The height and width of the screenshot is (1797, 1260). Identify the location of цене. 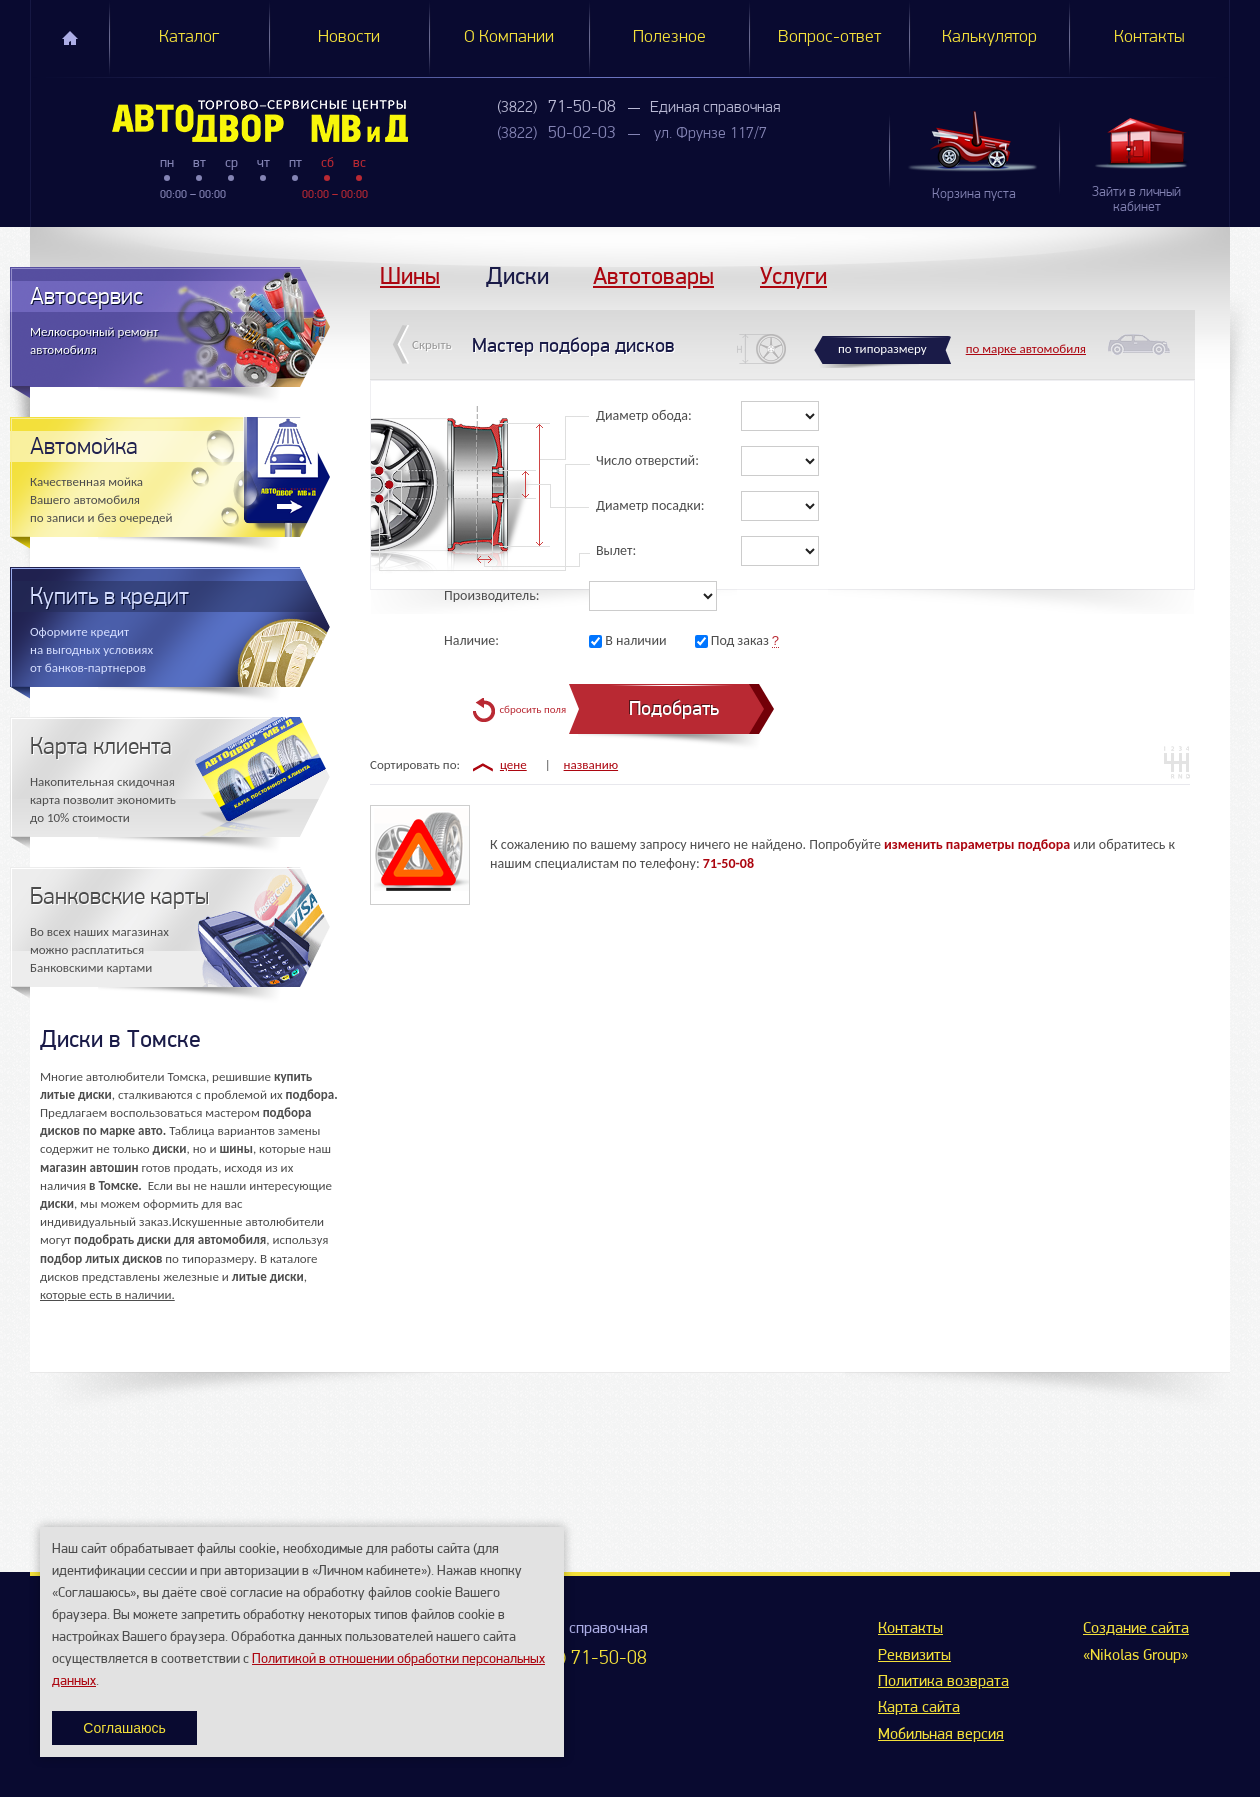
(513, 764).